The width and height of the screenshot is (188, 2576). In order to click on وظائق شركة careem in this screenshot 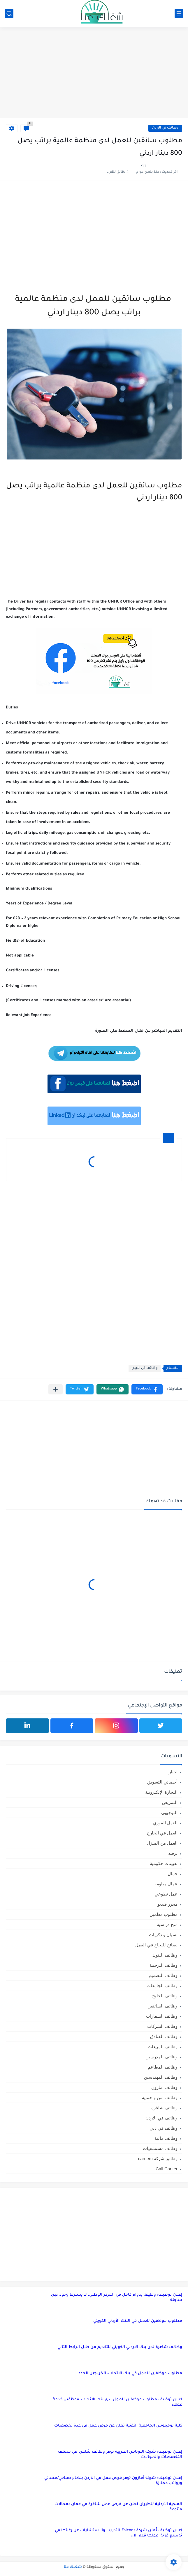, I will do `click(158, 2158)`.